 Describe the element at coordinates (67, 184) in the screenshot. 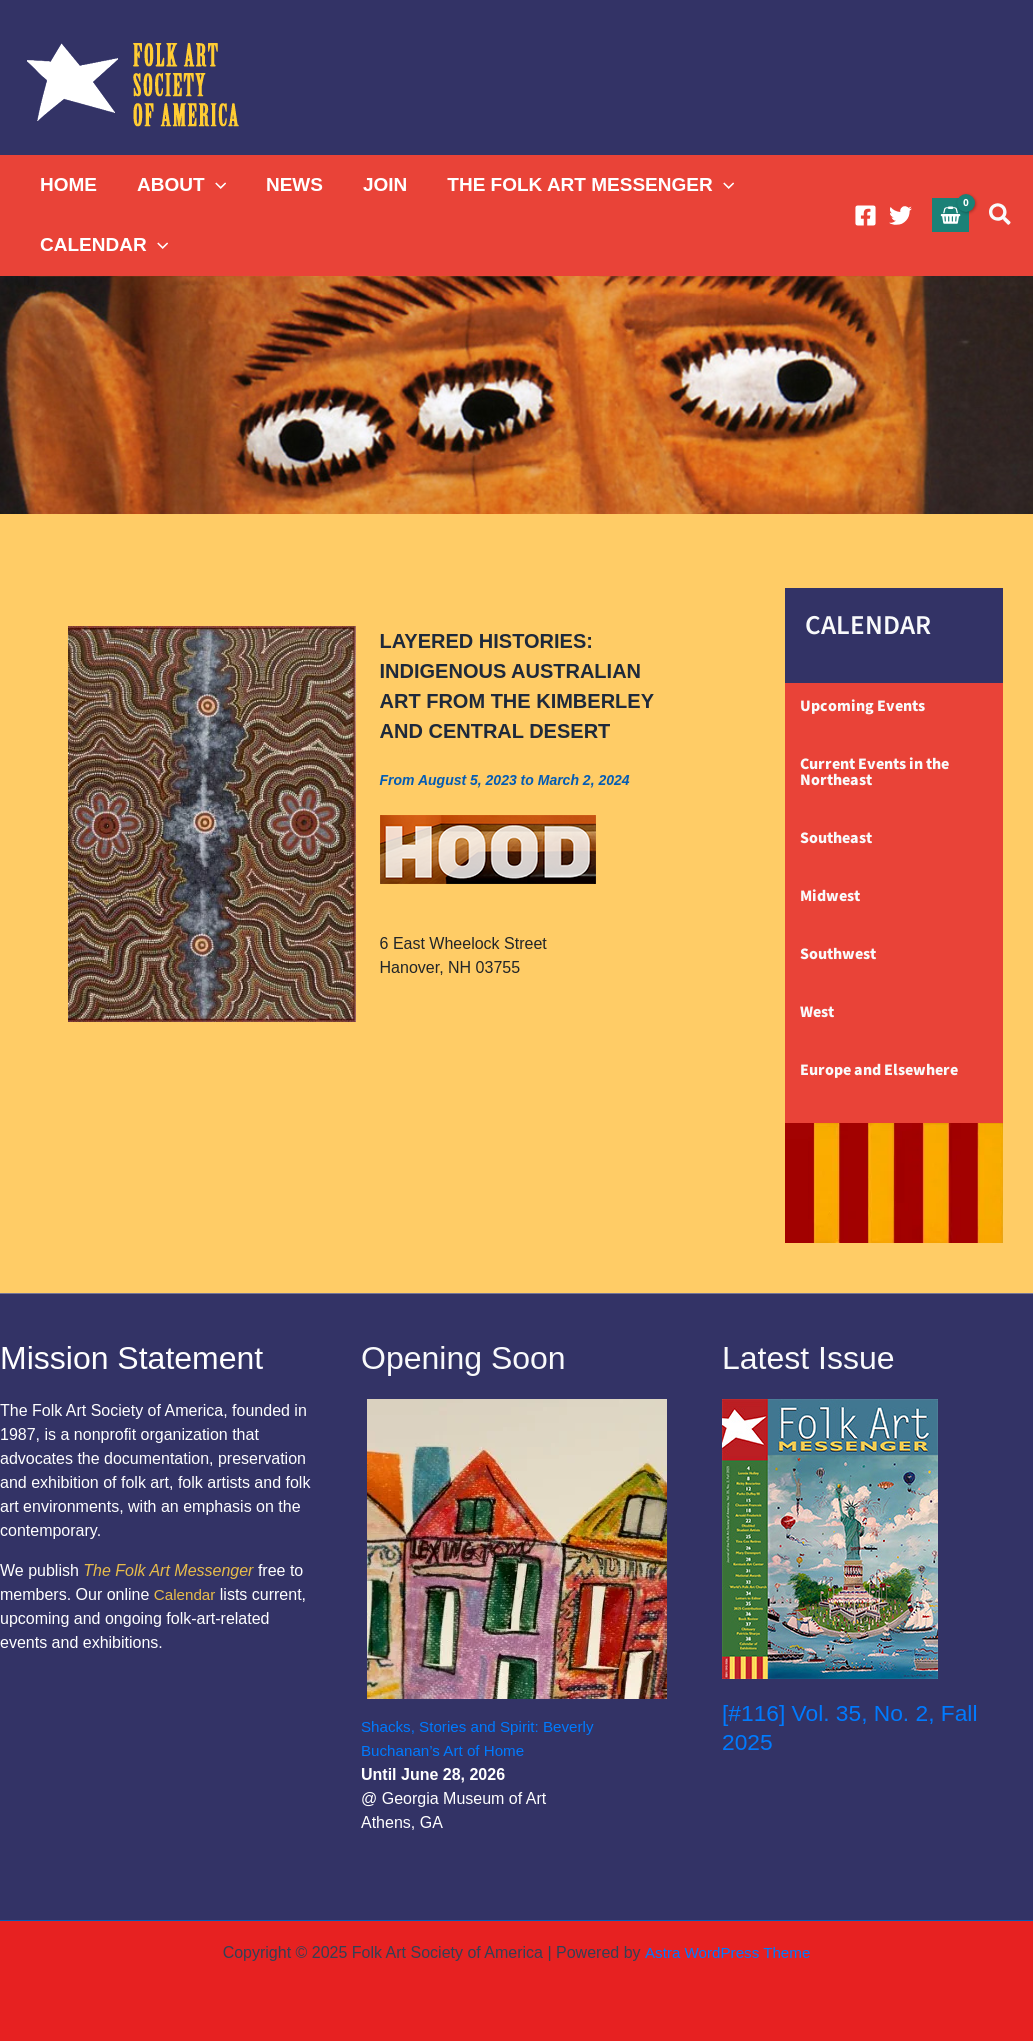

I see `HOME` at that location.